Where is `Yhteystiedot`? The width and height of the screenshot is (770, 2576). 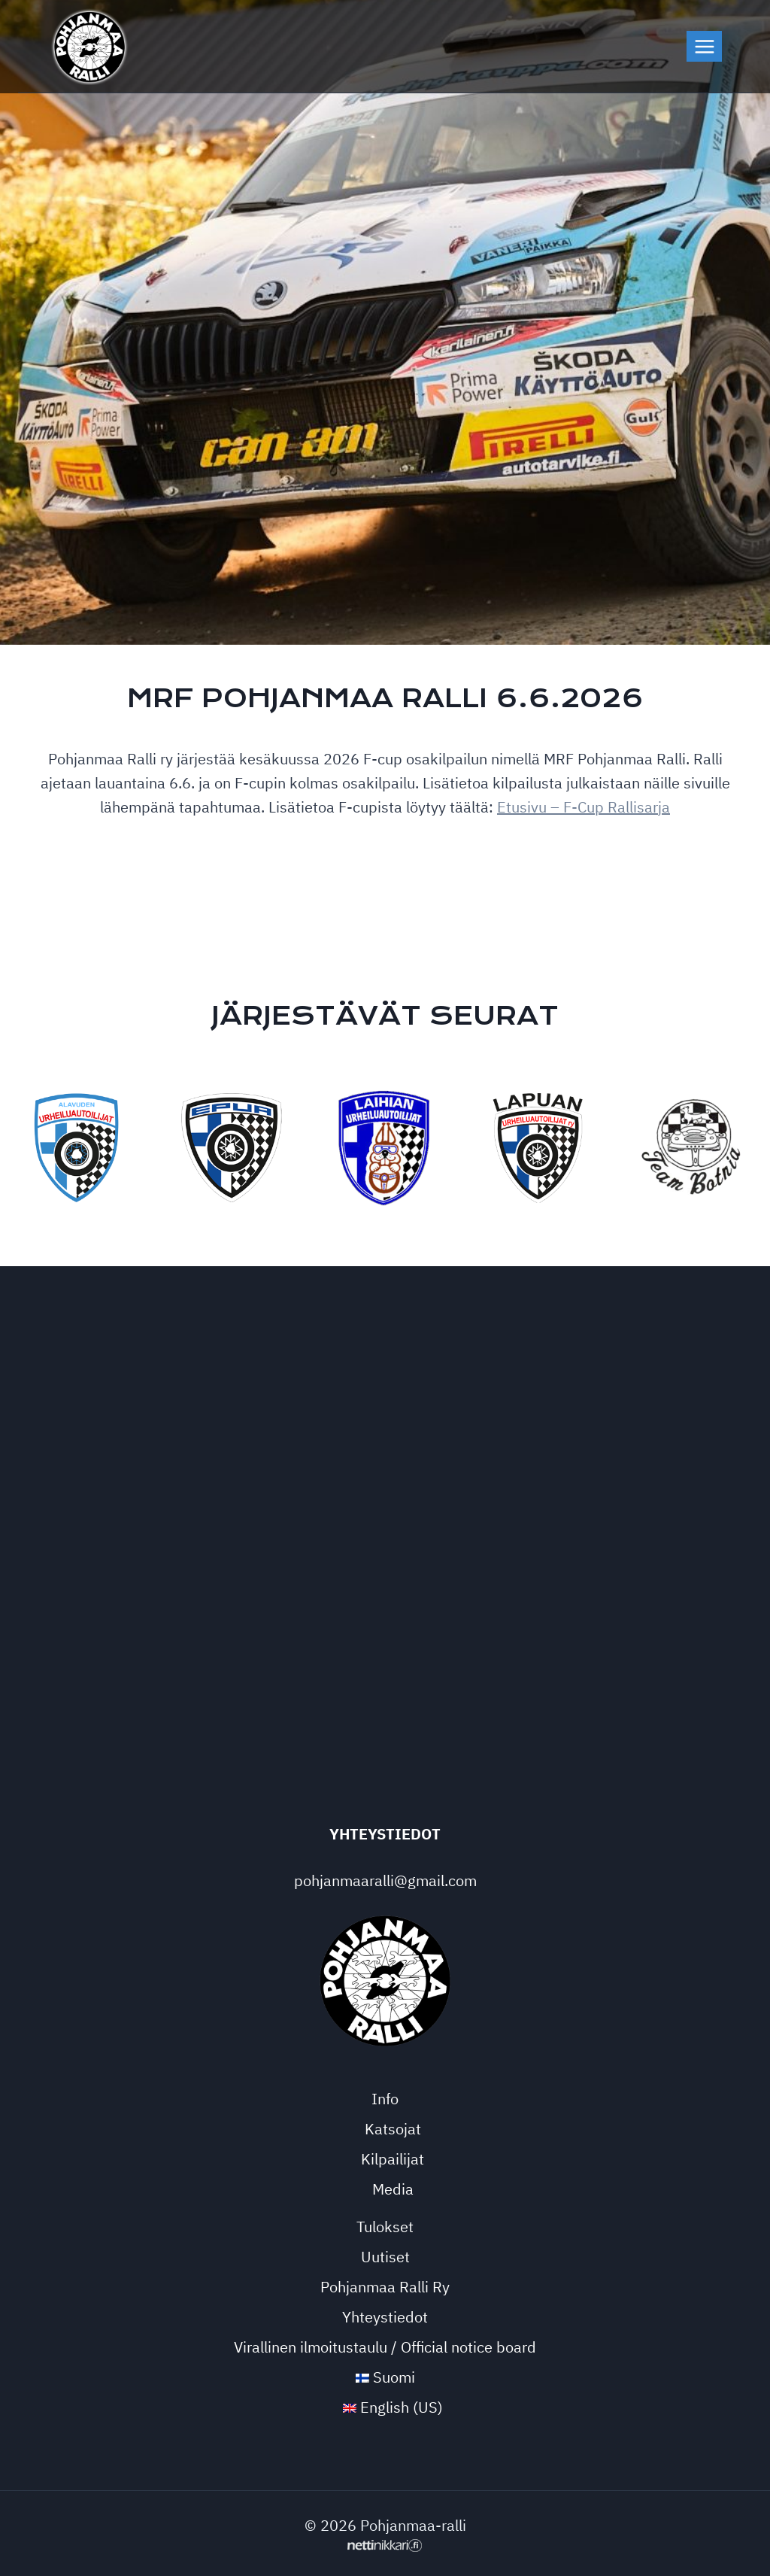 Yhteystiedot is located at coordinates (385, 2317).